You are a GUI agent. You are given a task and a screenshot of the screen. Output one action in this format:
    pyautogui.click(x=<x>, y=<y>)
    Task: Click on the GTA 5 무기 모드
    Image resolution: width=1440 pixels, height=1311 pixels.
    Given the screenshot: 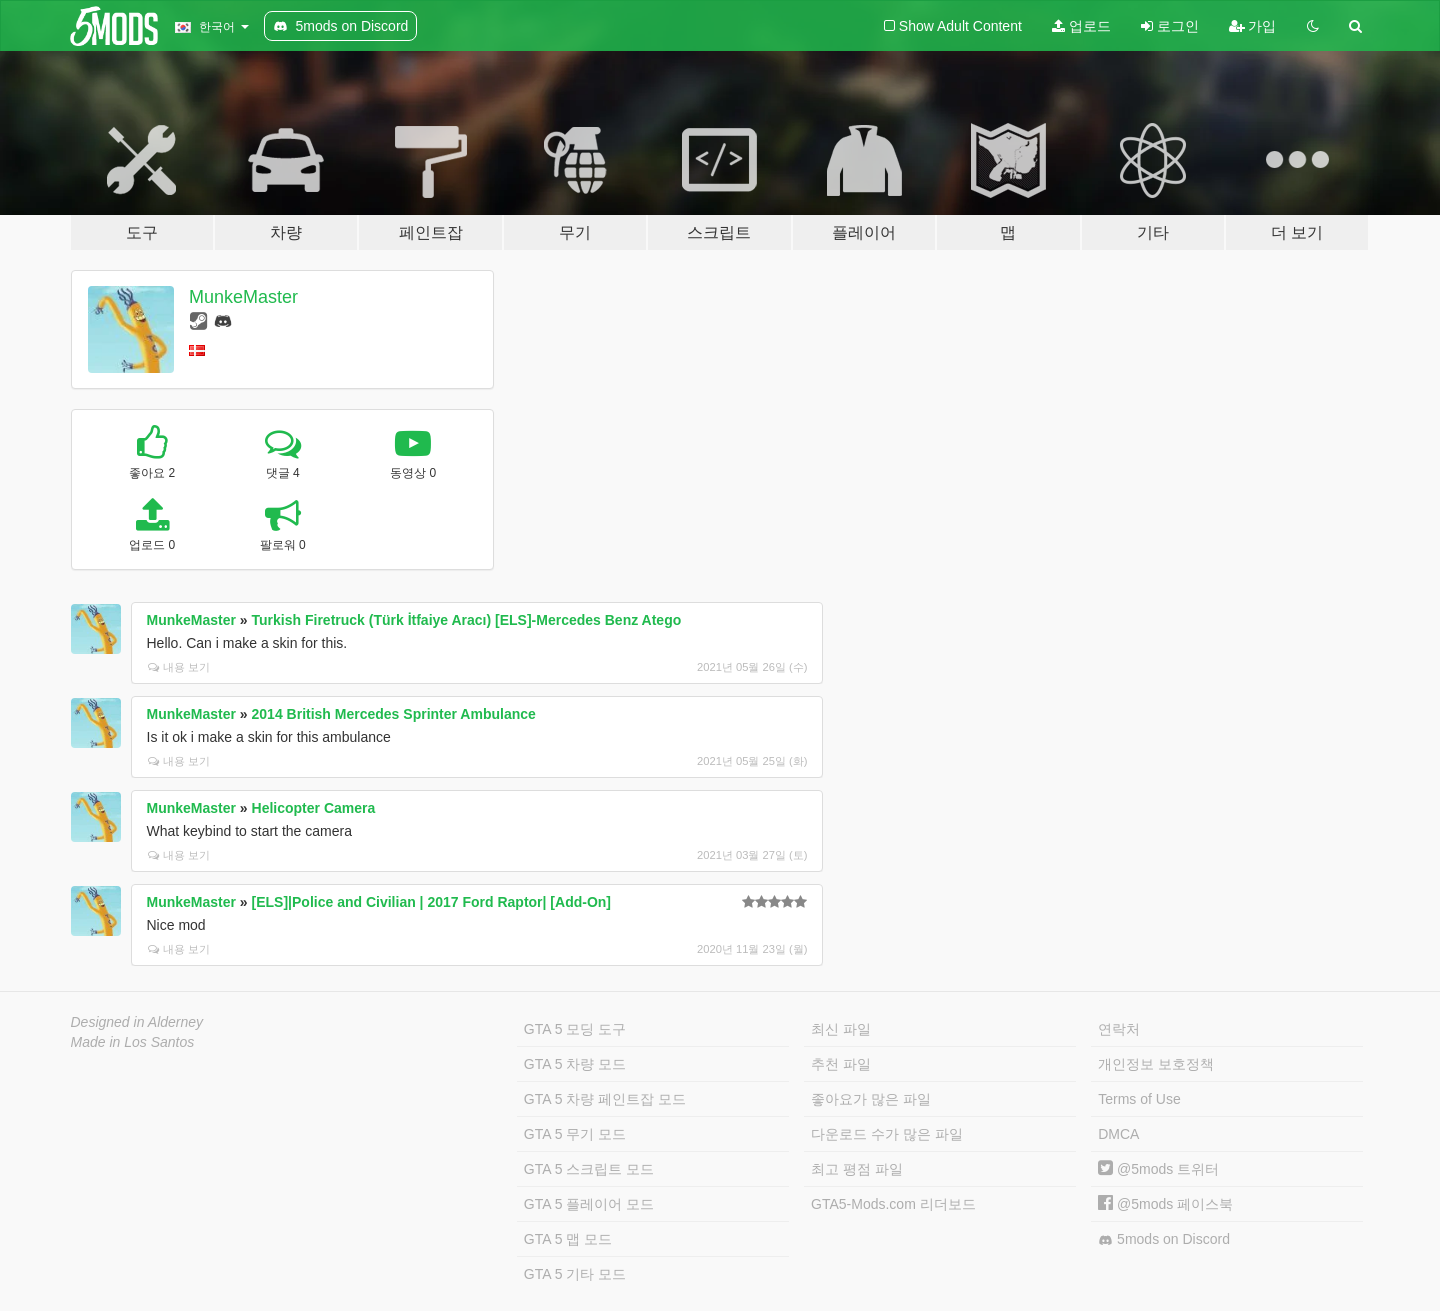 What is the action you would take?
    pyautogui.click(x=575, y=1134)
    